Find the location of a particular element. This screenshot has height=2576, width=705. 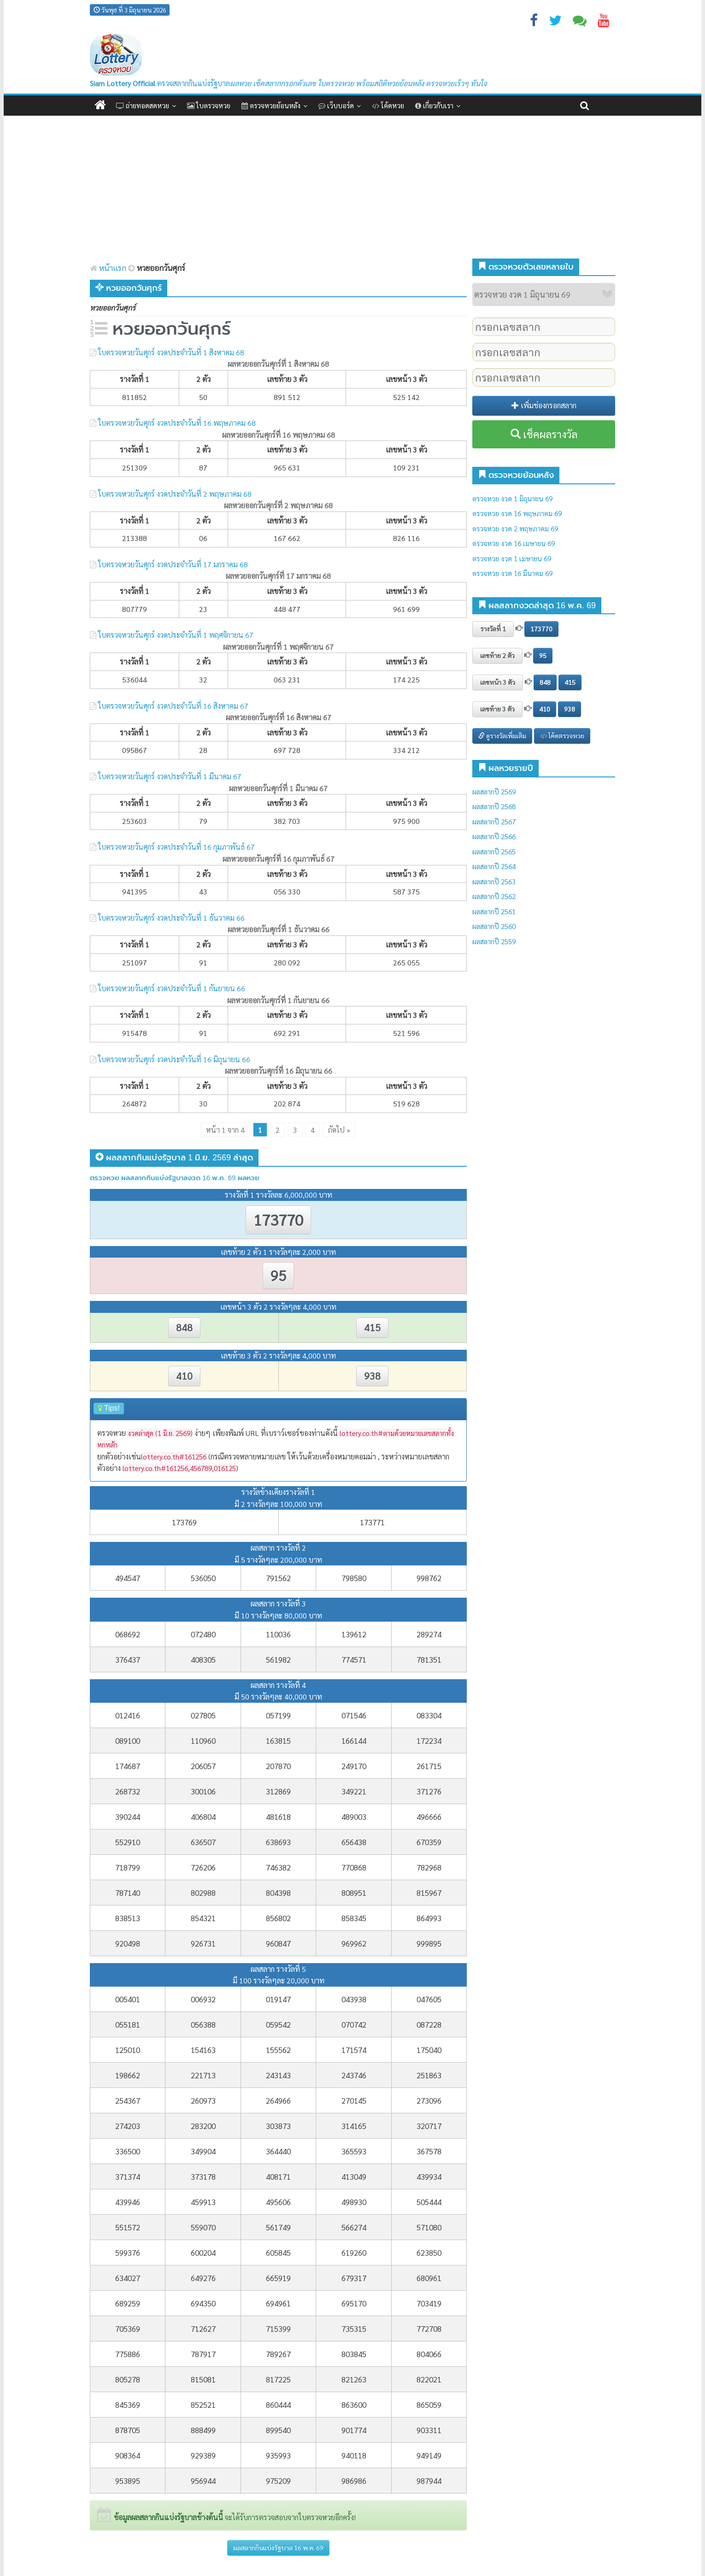

ผลสลากปี 2561 is located at coordinates (494, 911).